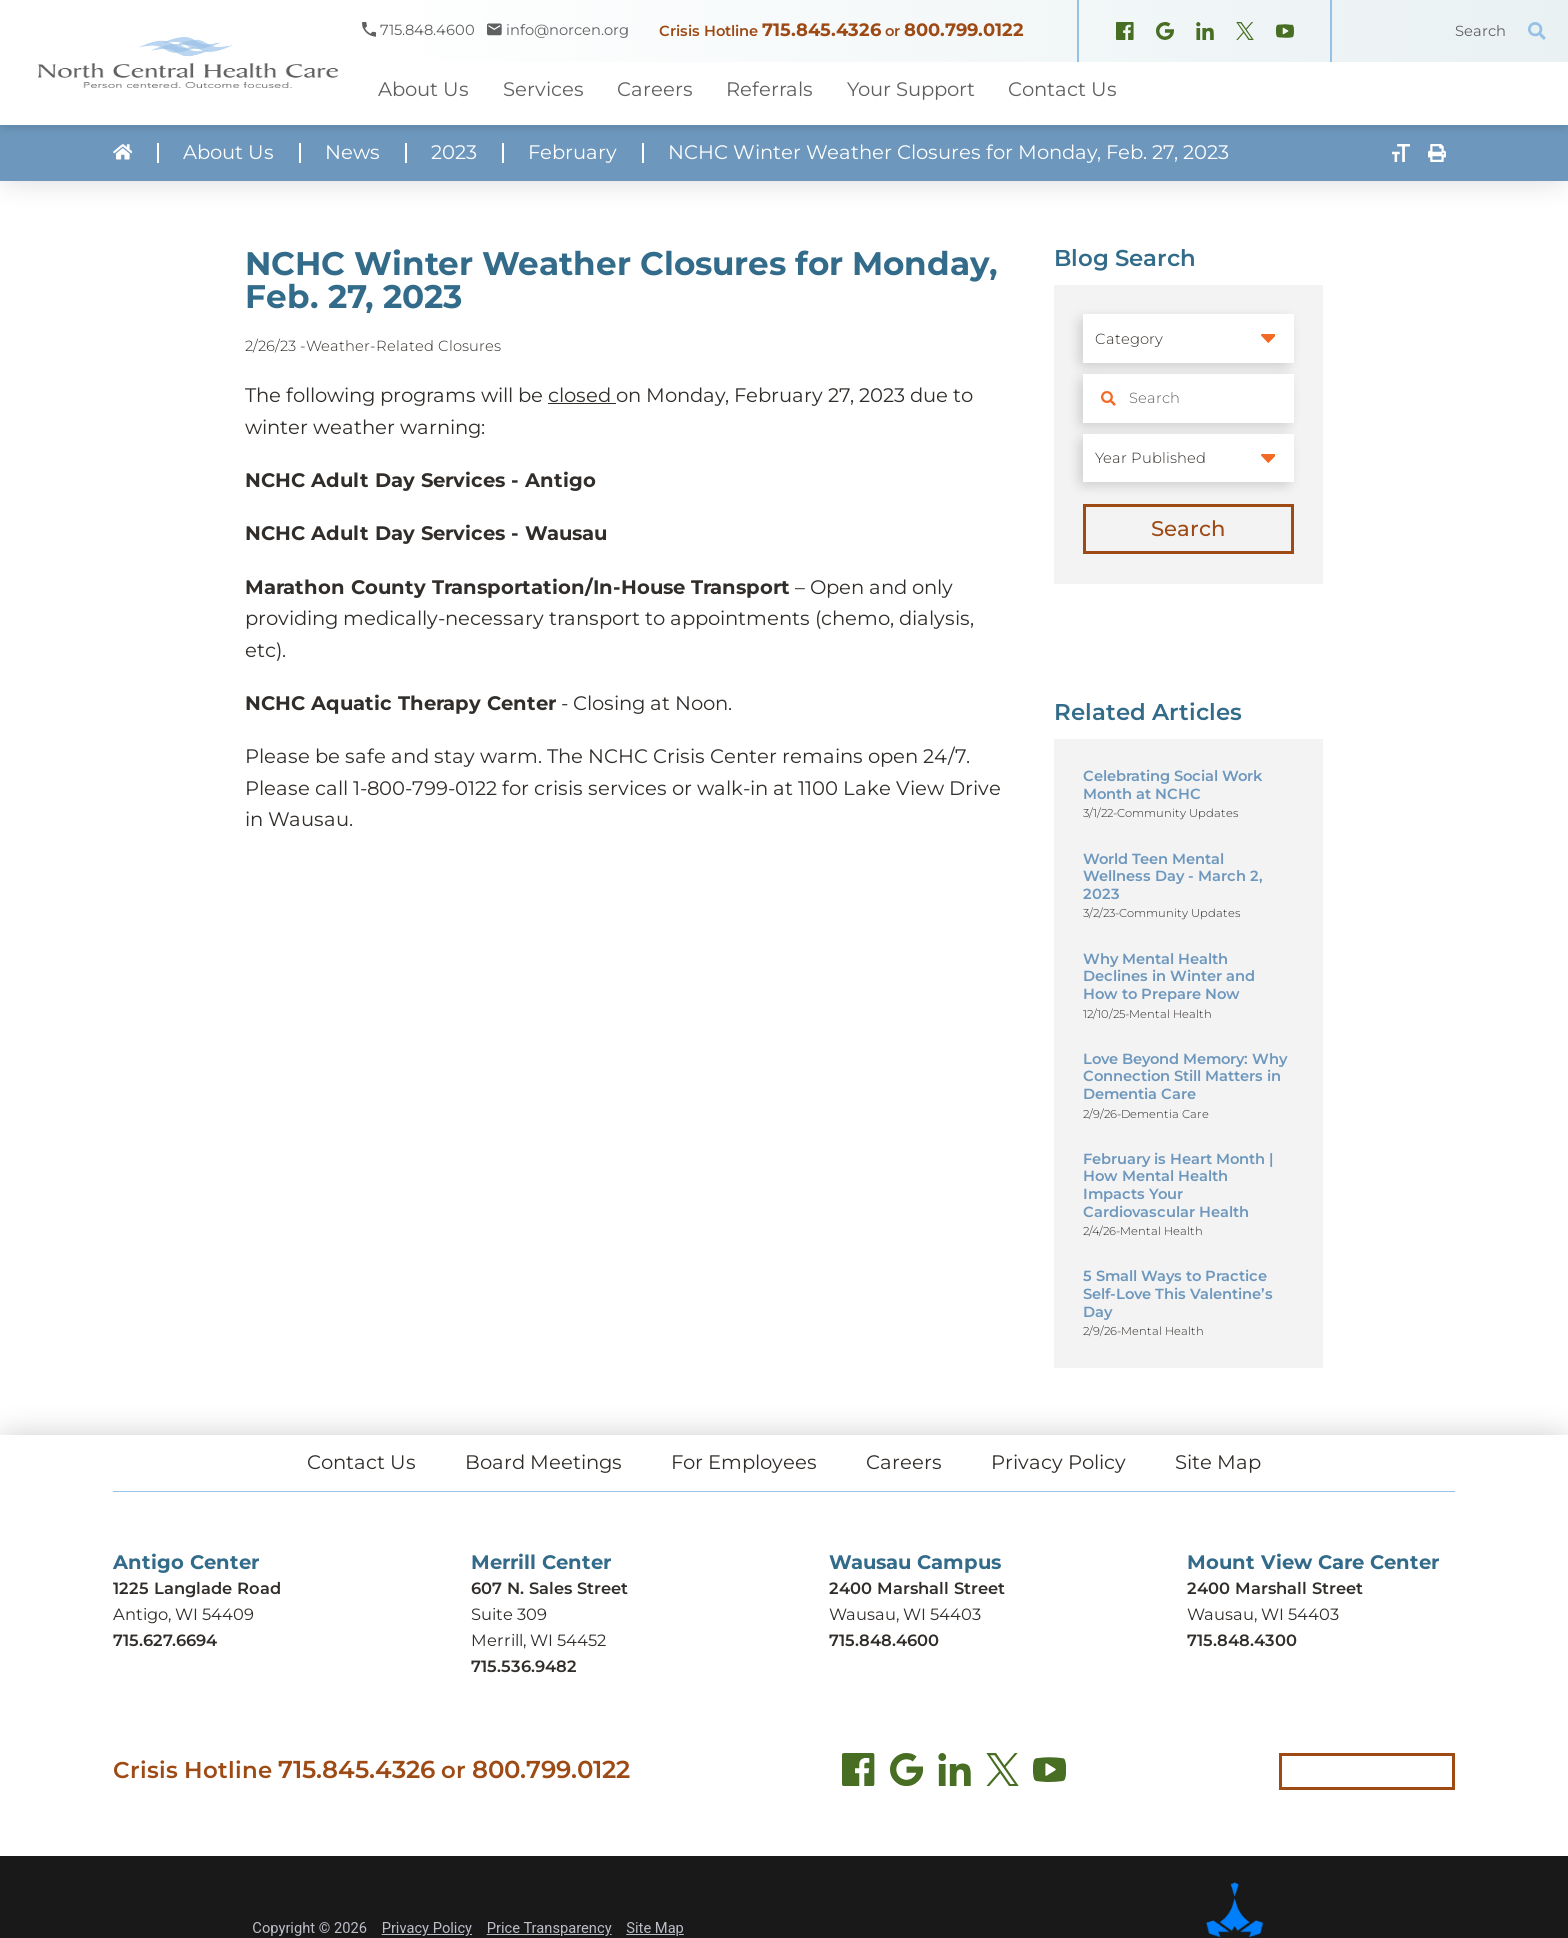 The width and height of the screenshot is (1568, 1938). I want to click on About Us, so click(228, 153).